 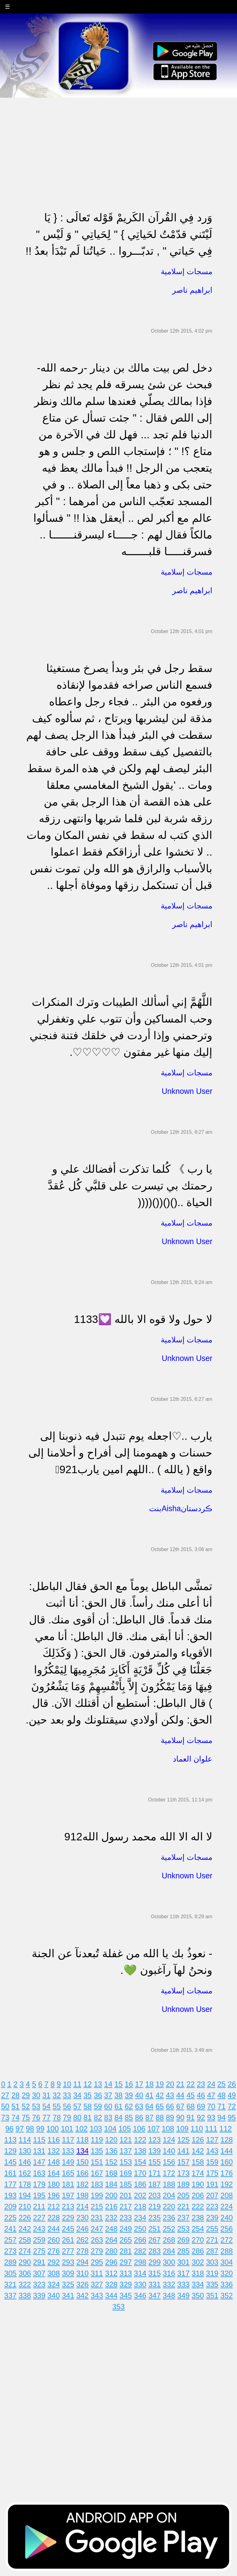 I want to click on 116, so click(x=54, y=2140).